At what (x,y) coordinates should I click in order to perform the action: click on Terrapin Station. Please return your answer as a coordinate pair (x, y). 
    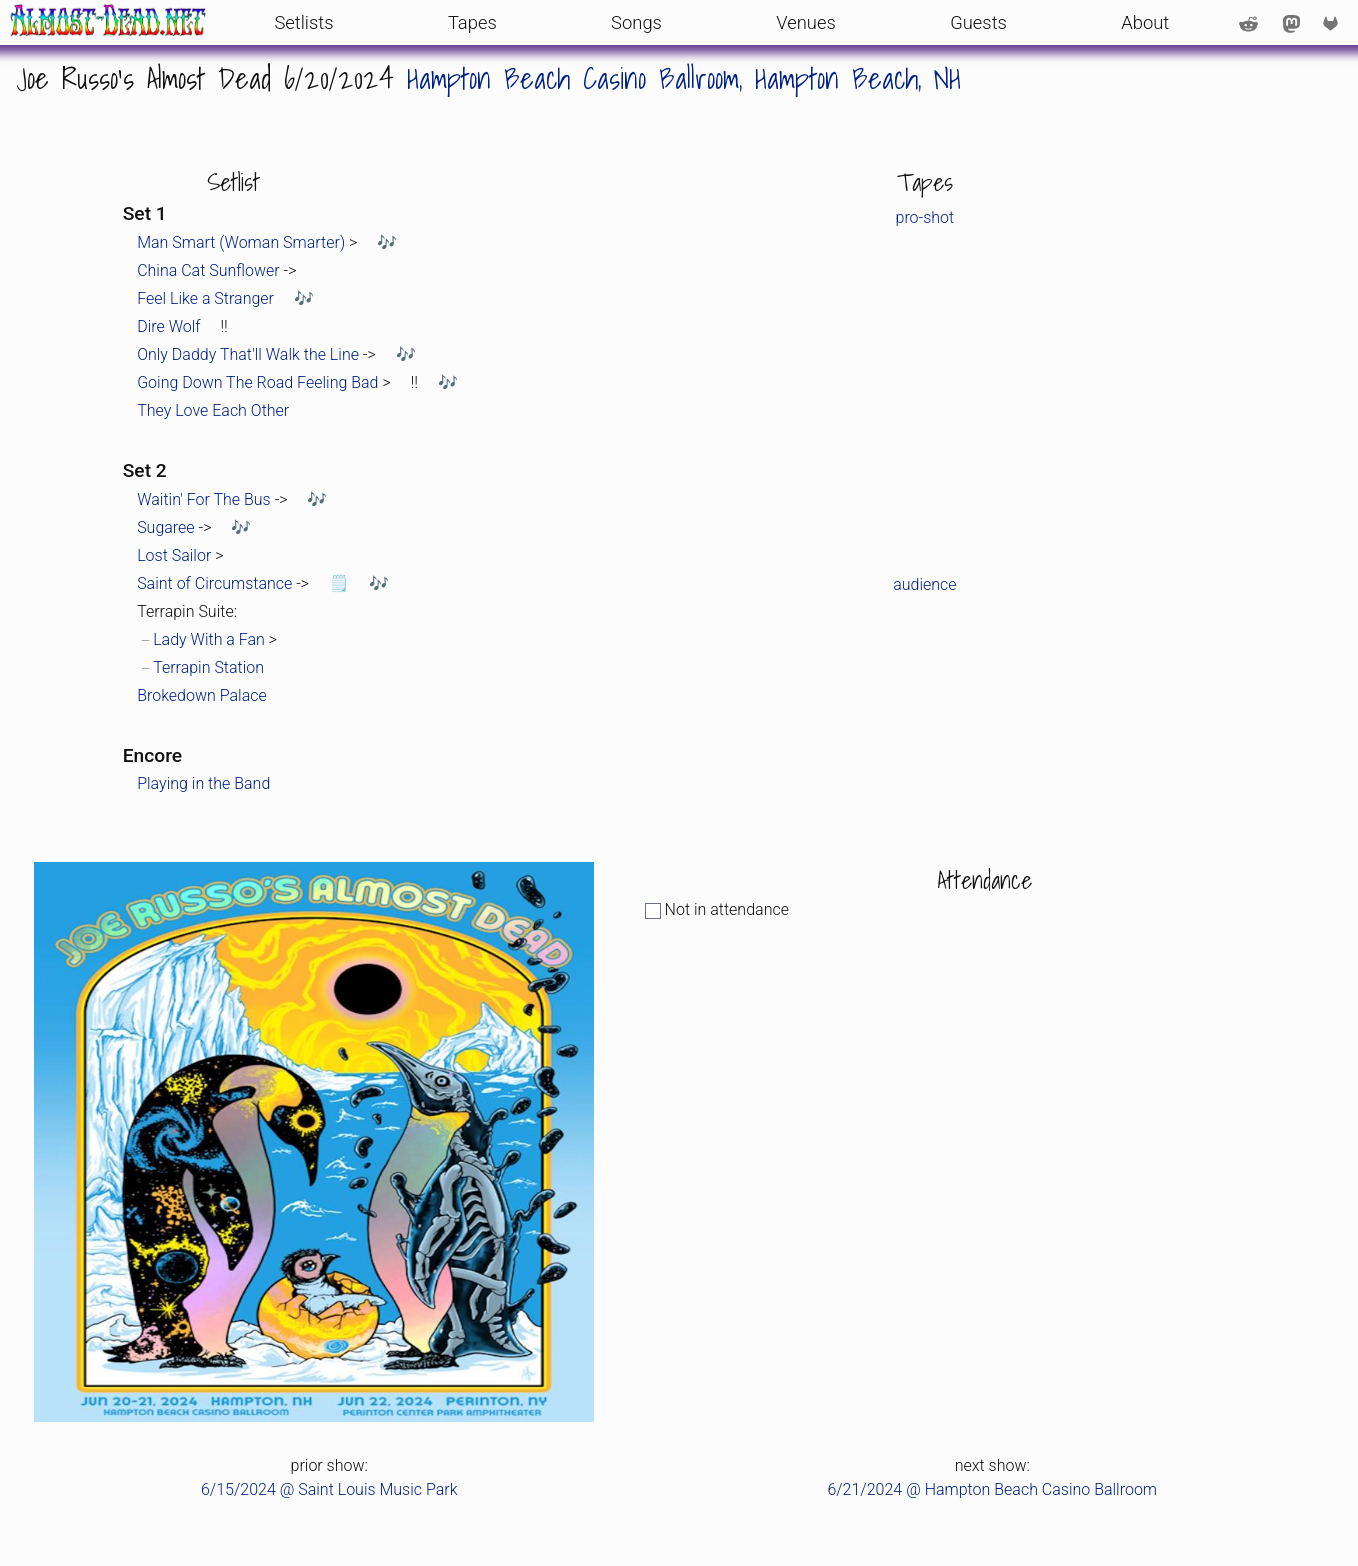
    Looking at the image, I should click on (208, 667).